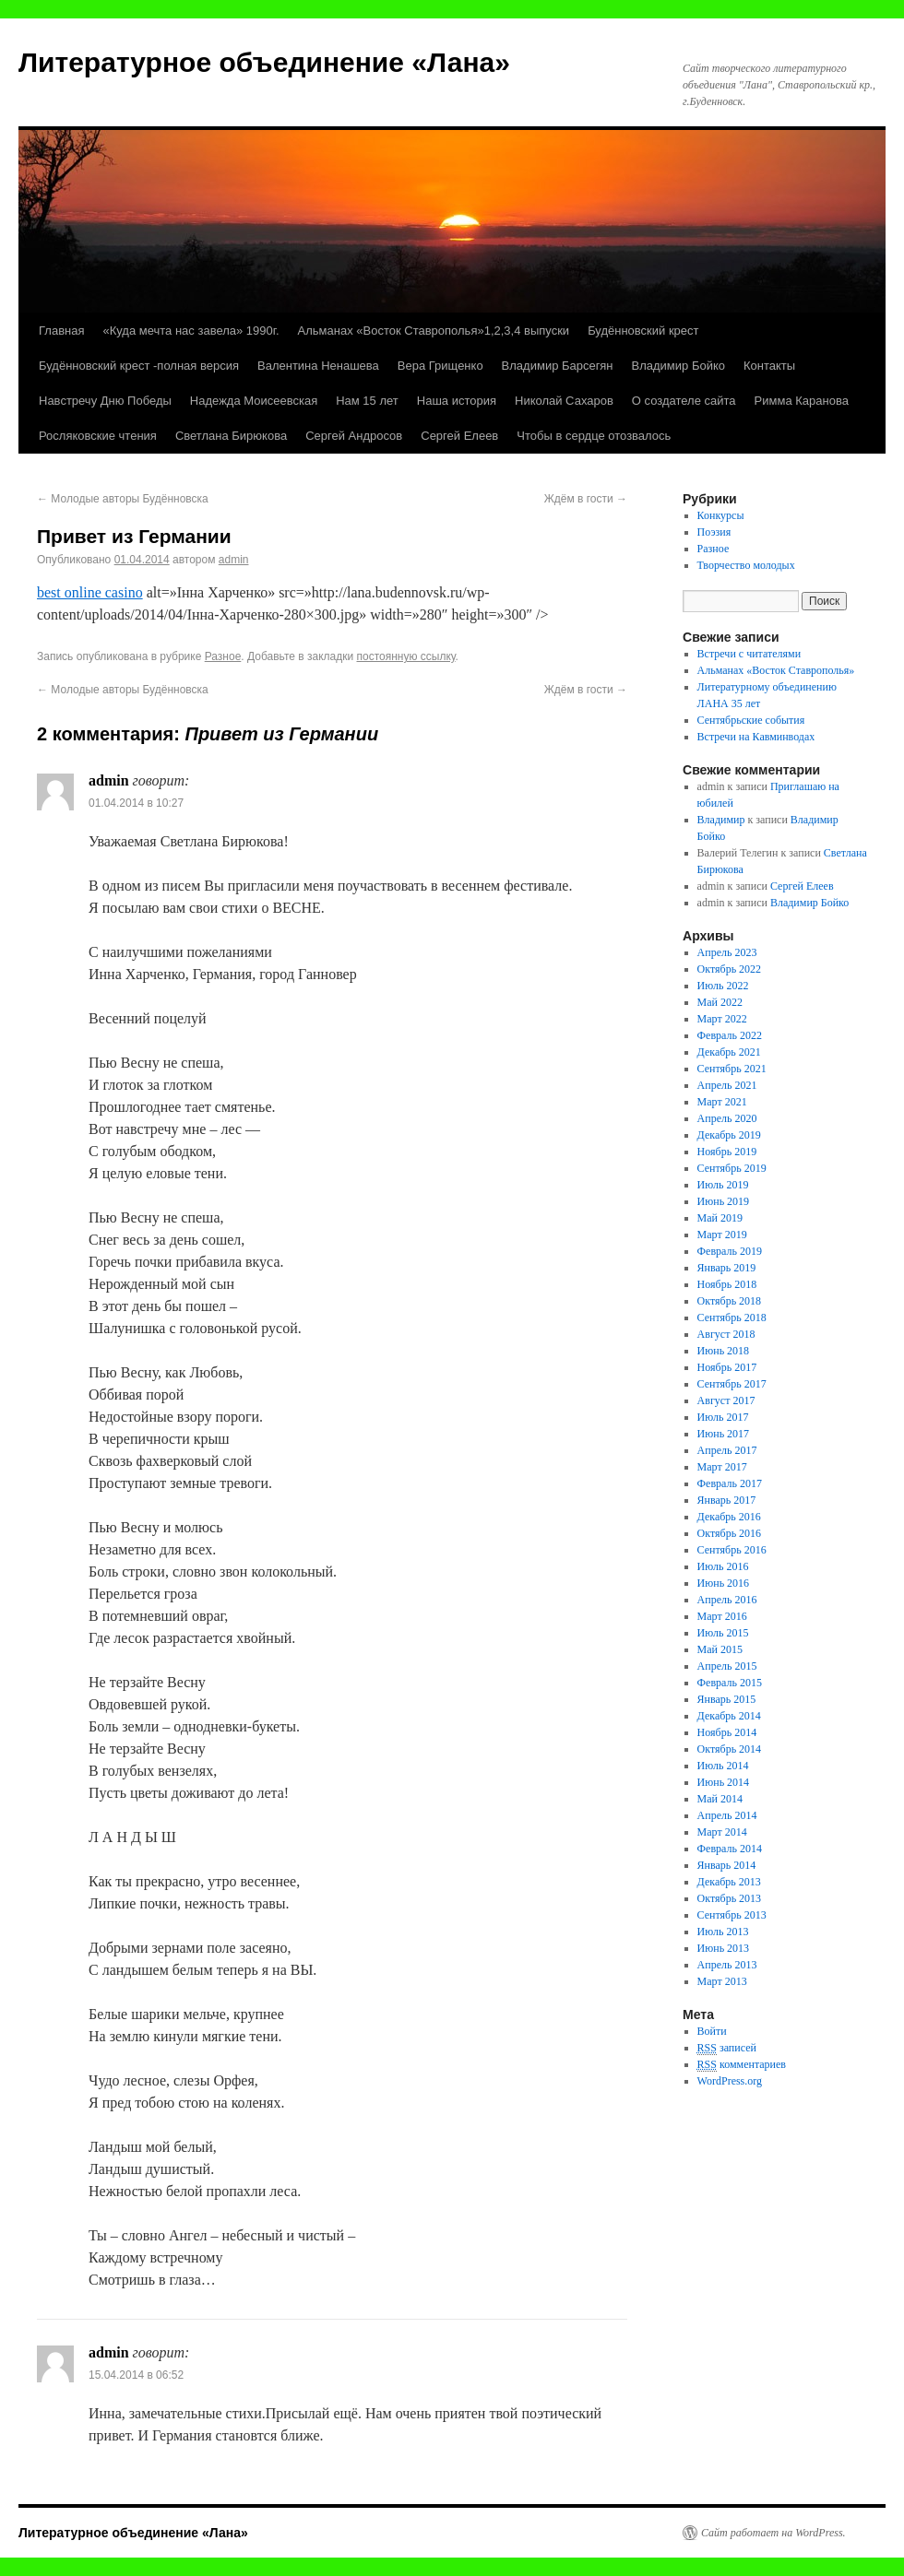  Describe the element at coordinates (726, 1400) in the screenshot. I see `Август 2017` at that location.